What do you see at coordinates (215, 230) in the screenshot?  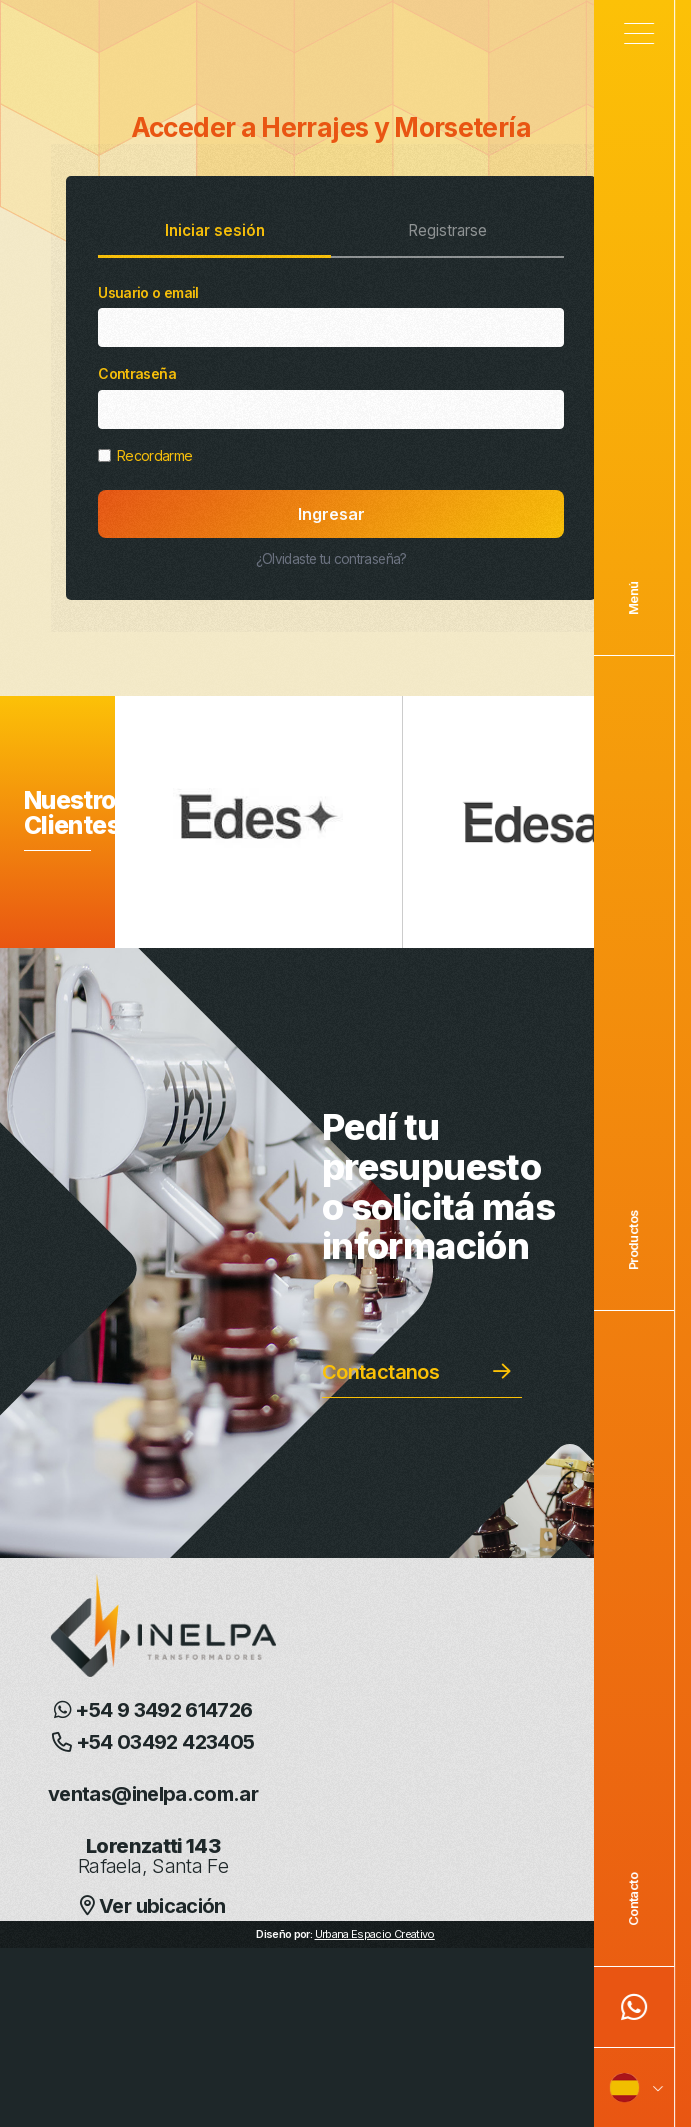 I see `Iniciar sesión` at bounding box center [215, 230].